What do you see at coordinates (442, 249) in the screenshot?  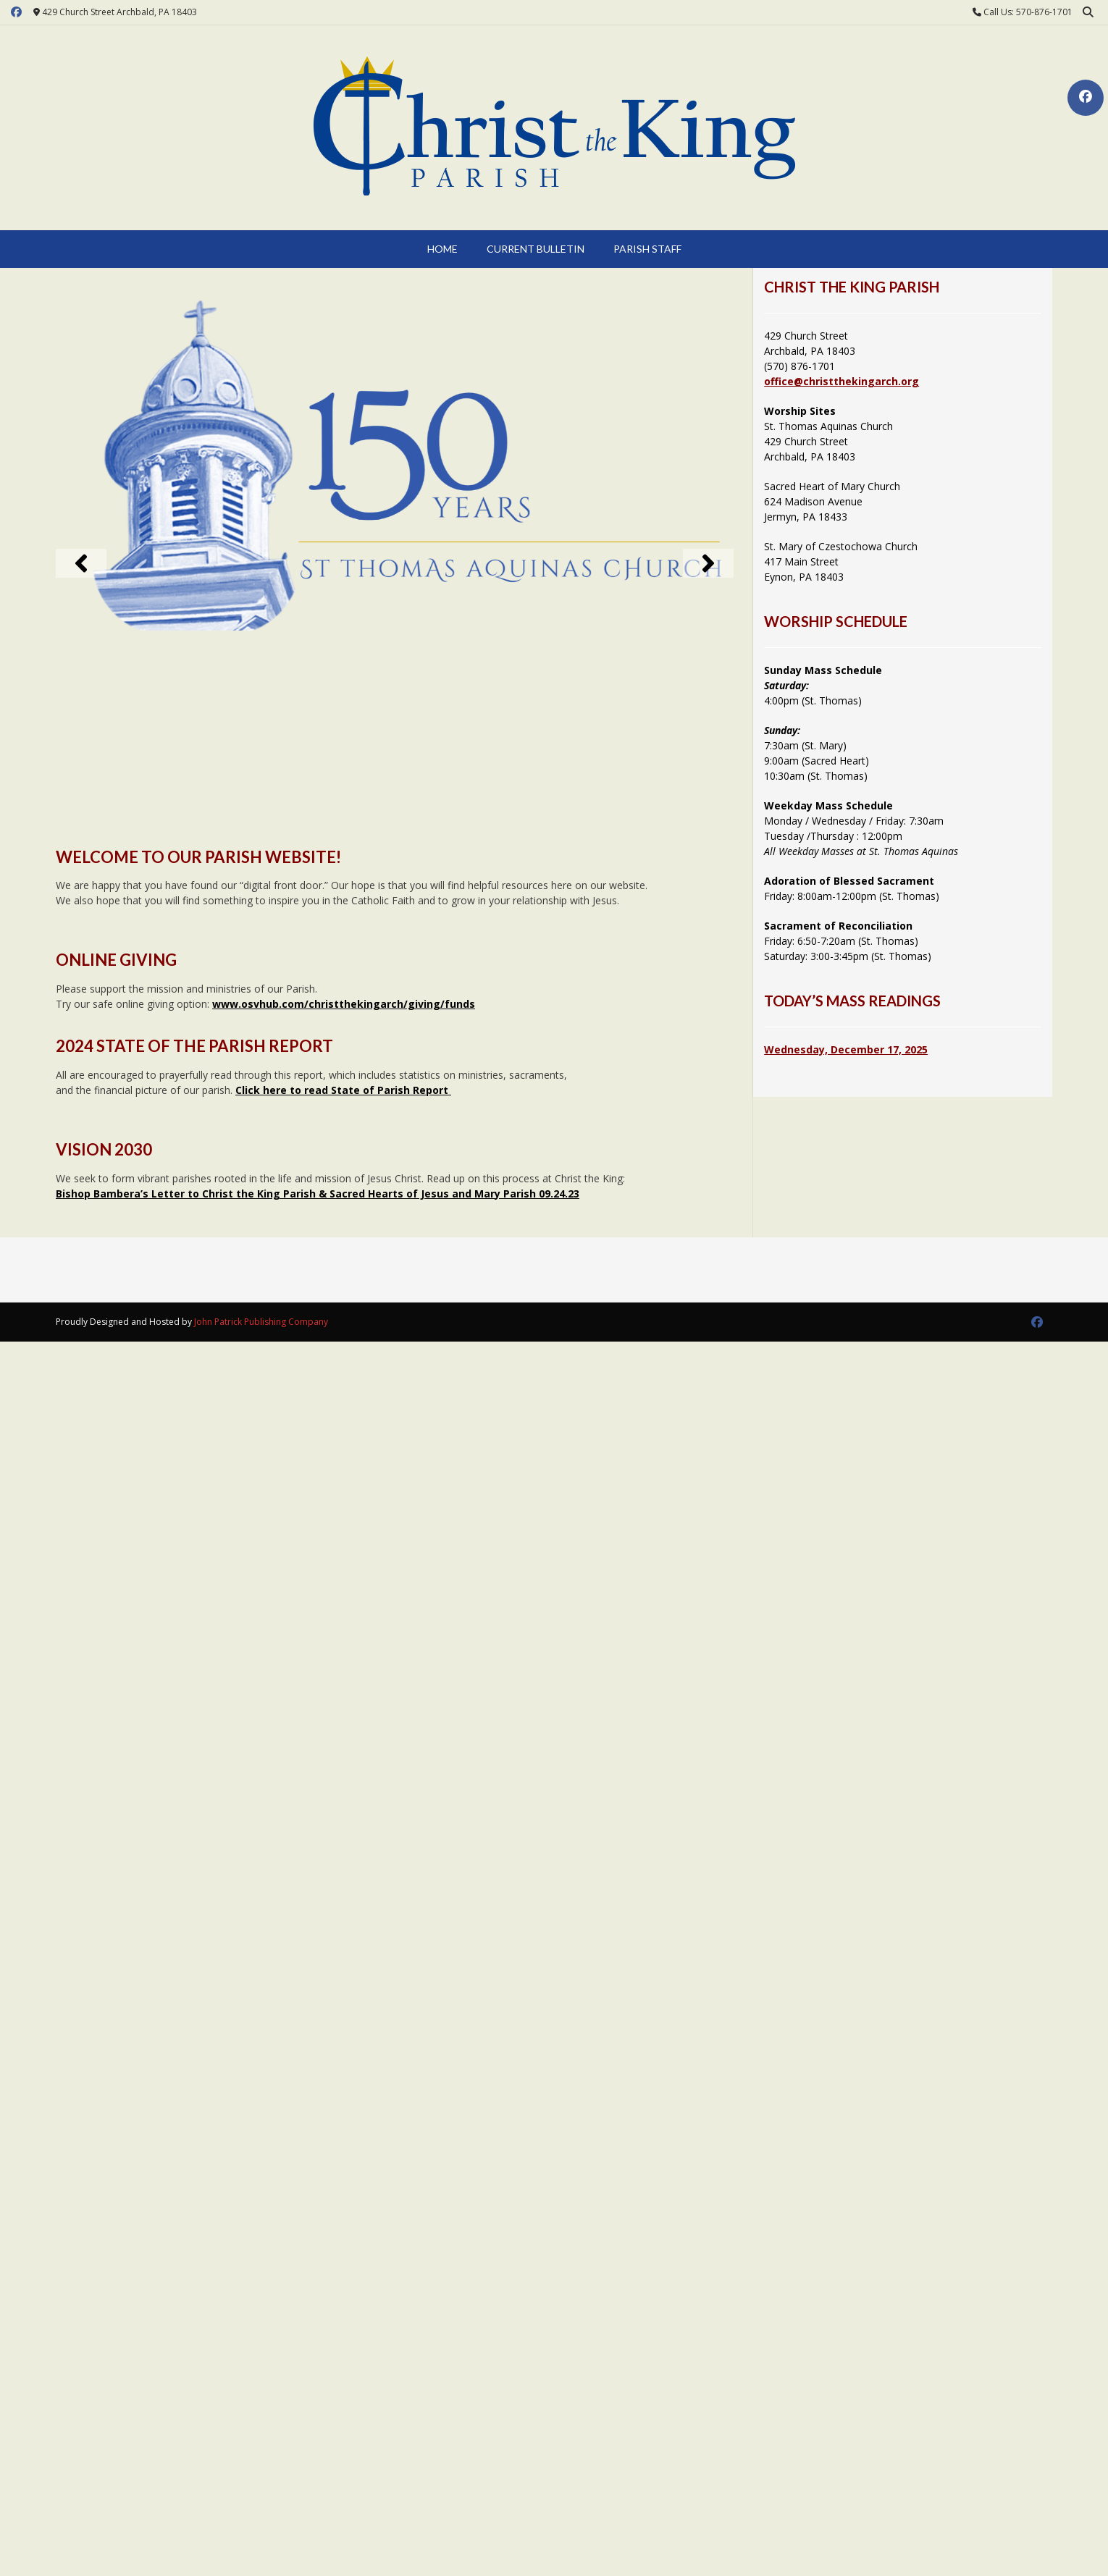 I see `Home` at bounding box center [442, 249].